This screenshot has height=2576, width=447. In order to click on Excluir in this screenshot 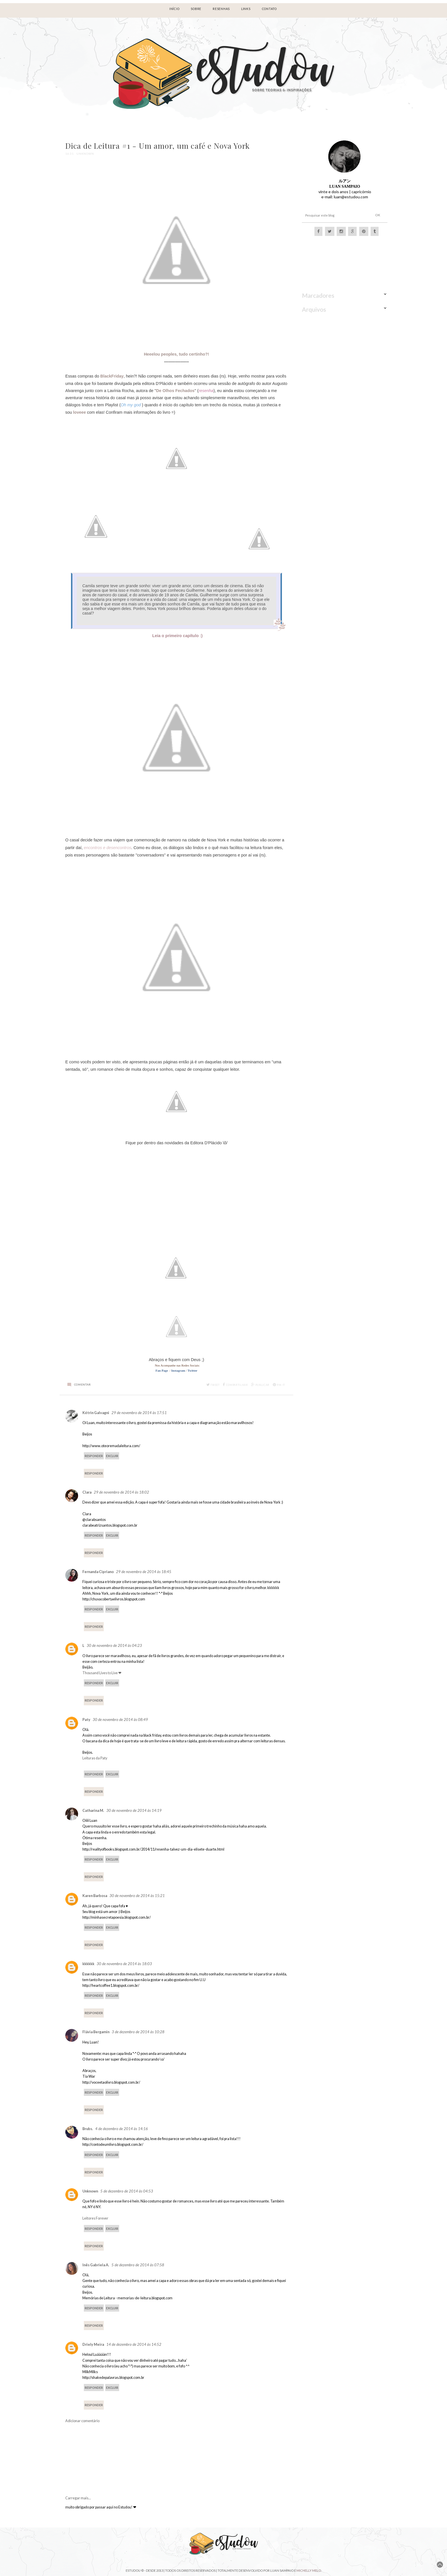, I will do `click(112, 1456)`.